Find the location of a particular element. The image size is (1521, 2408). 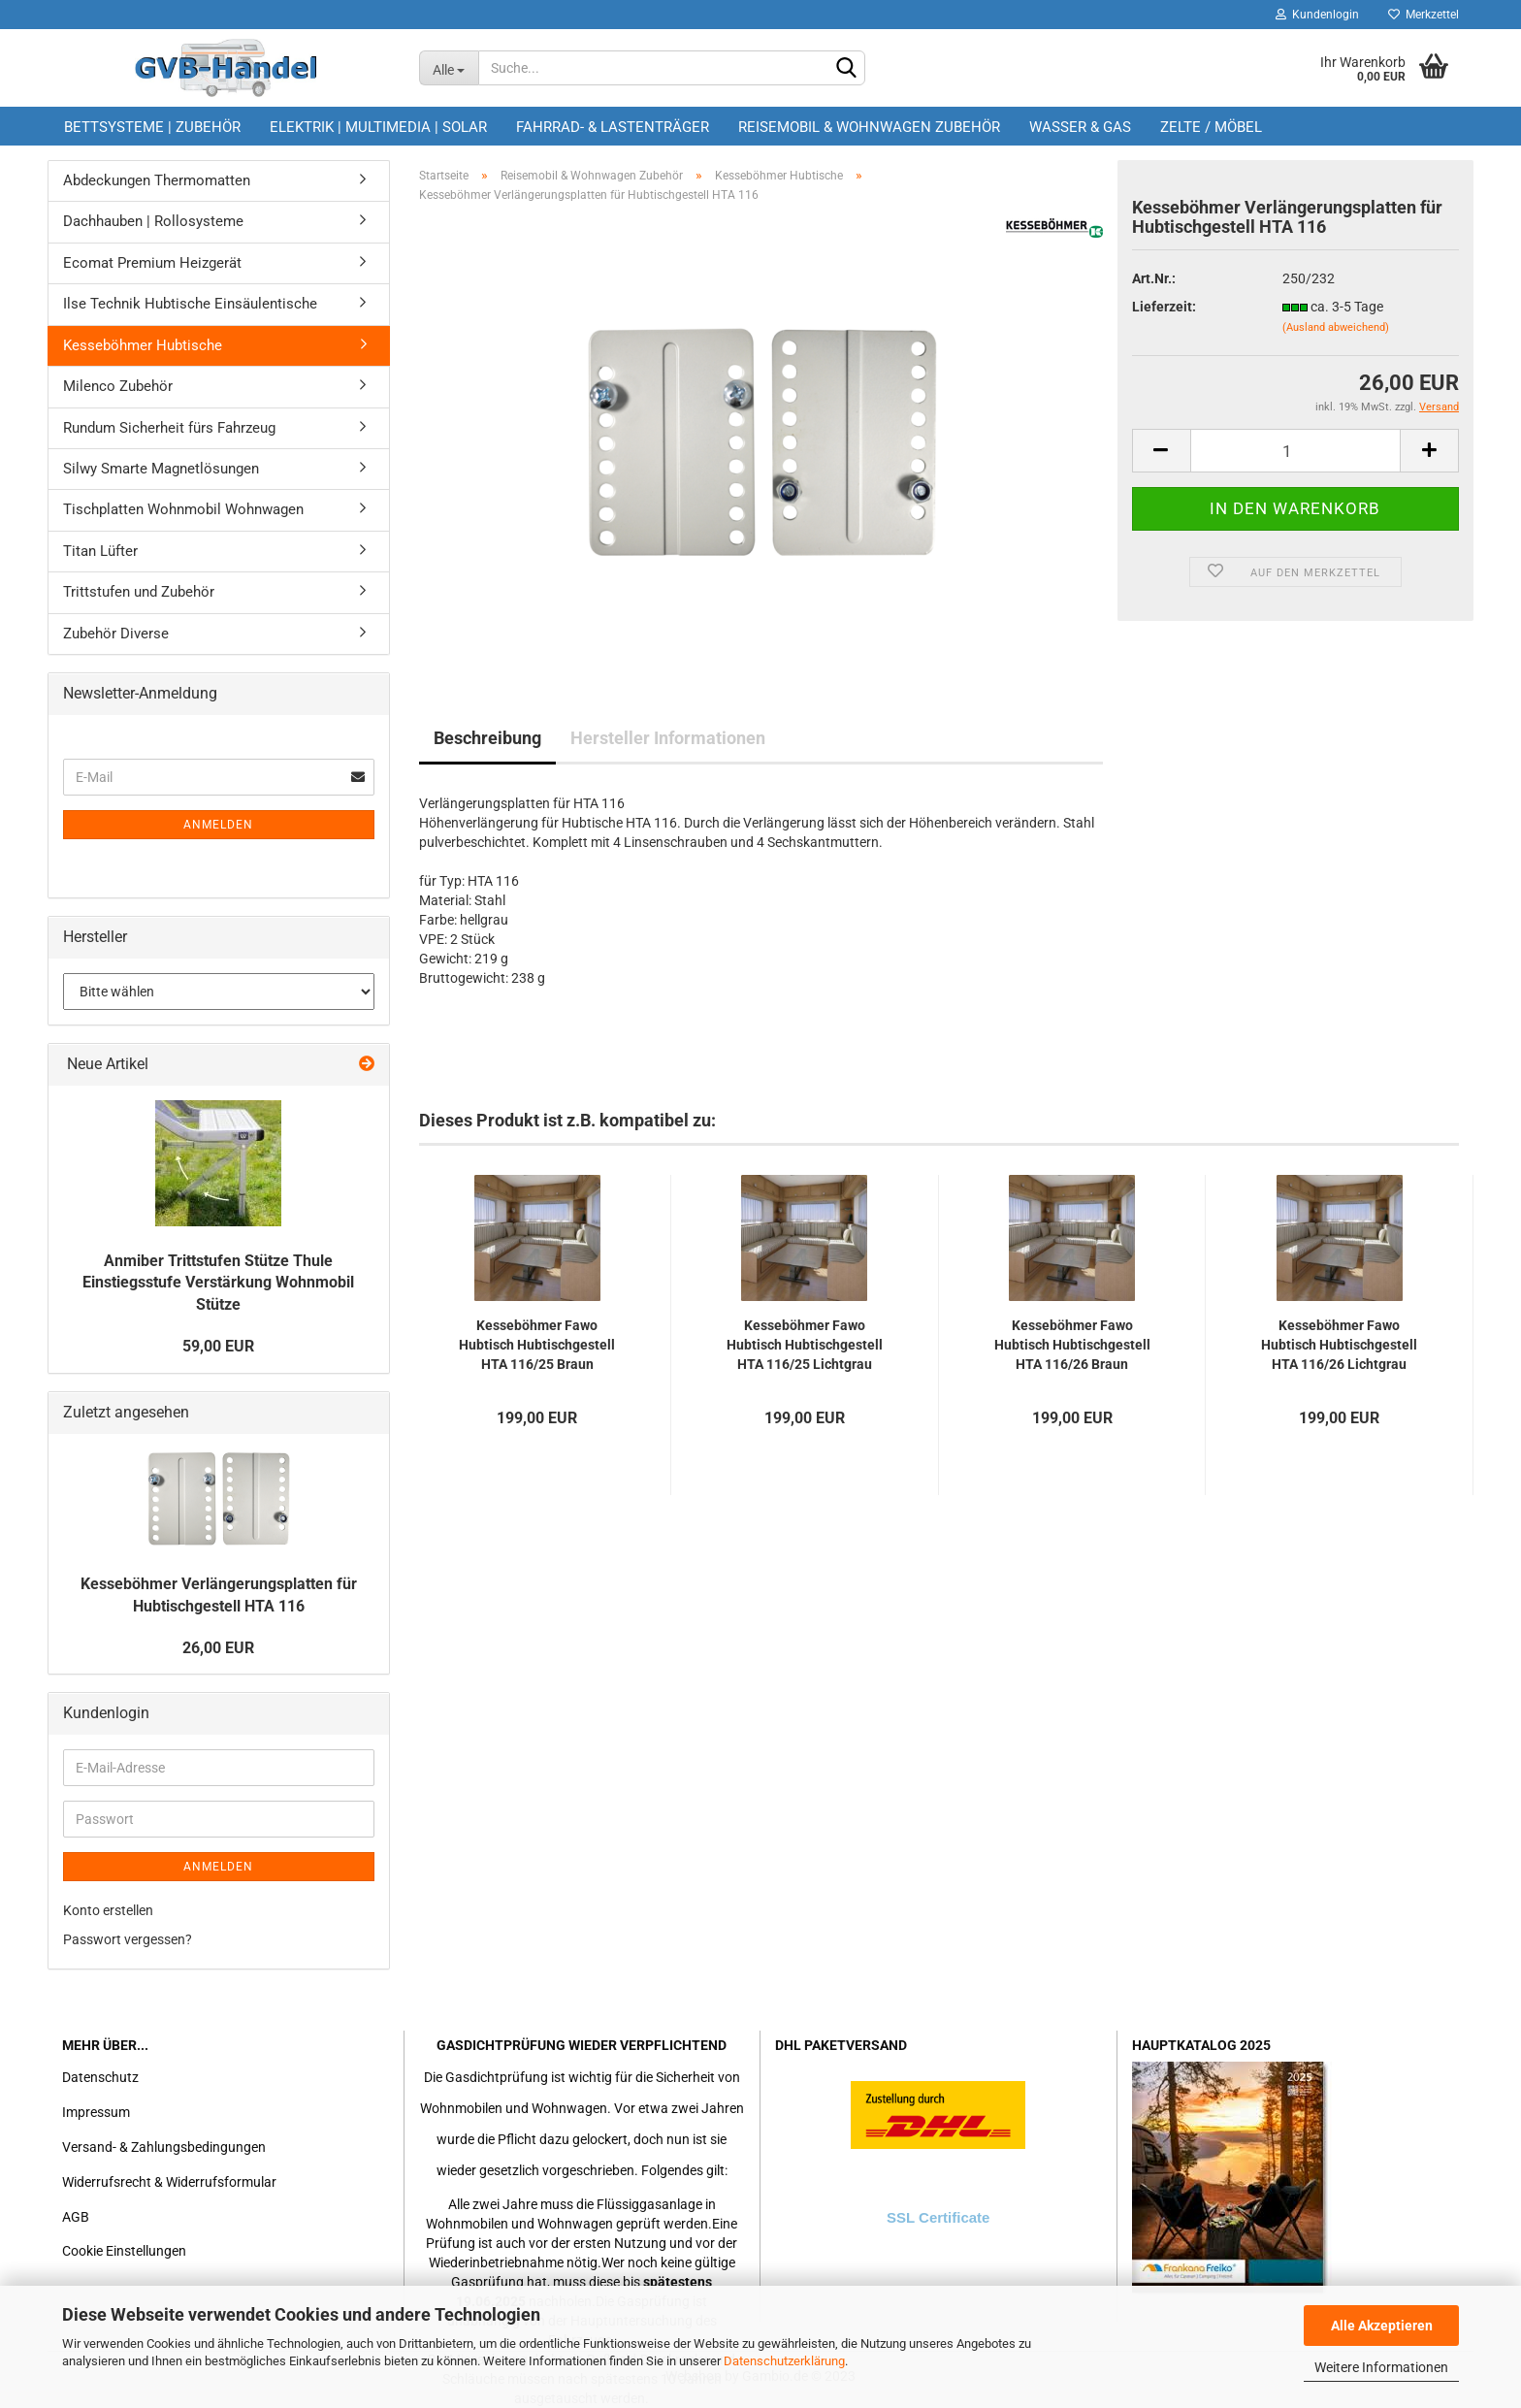

Anmelden is located at coordinates (218, 824).